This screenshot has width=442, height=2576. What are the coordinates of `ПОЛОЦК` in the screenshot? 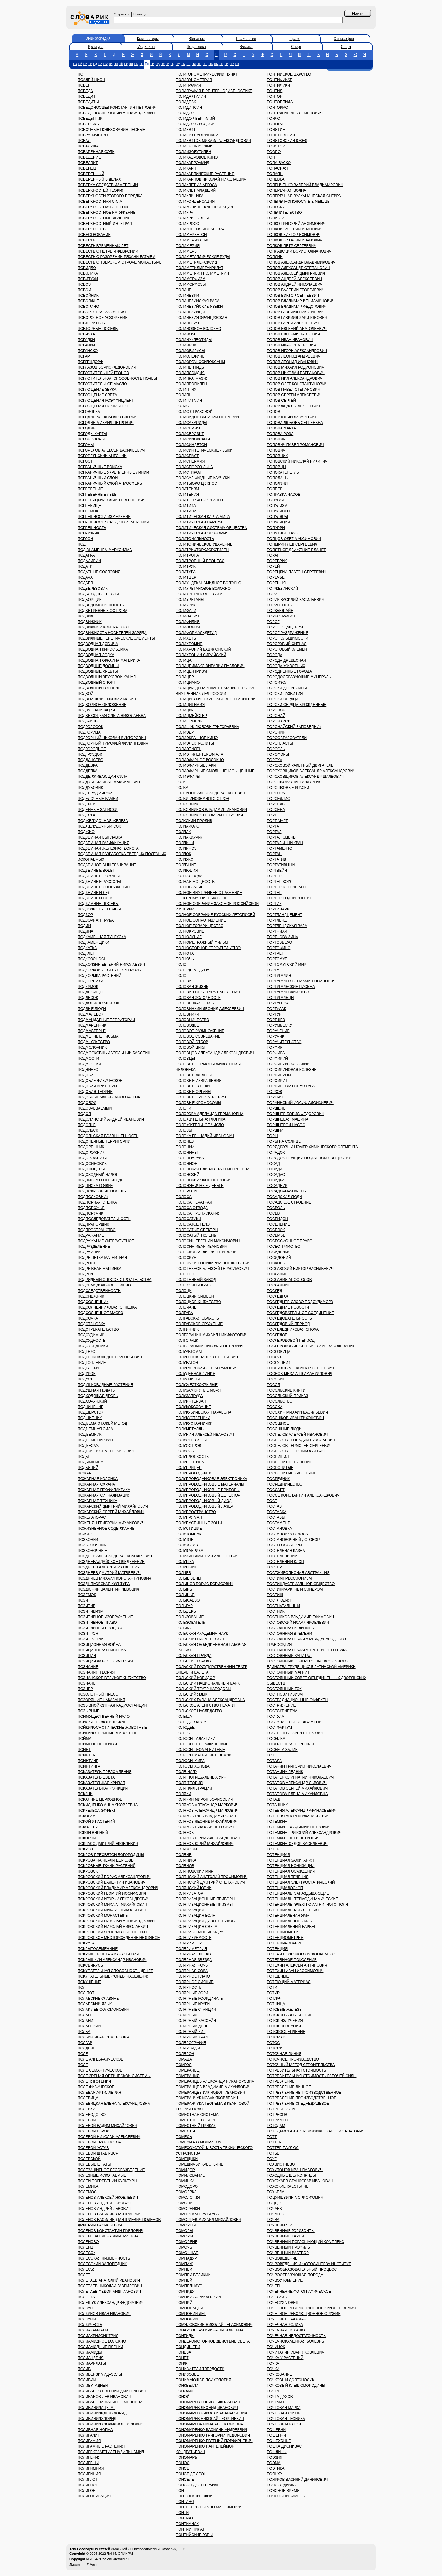 It's located at (184, 1291).